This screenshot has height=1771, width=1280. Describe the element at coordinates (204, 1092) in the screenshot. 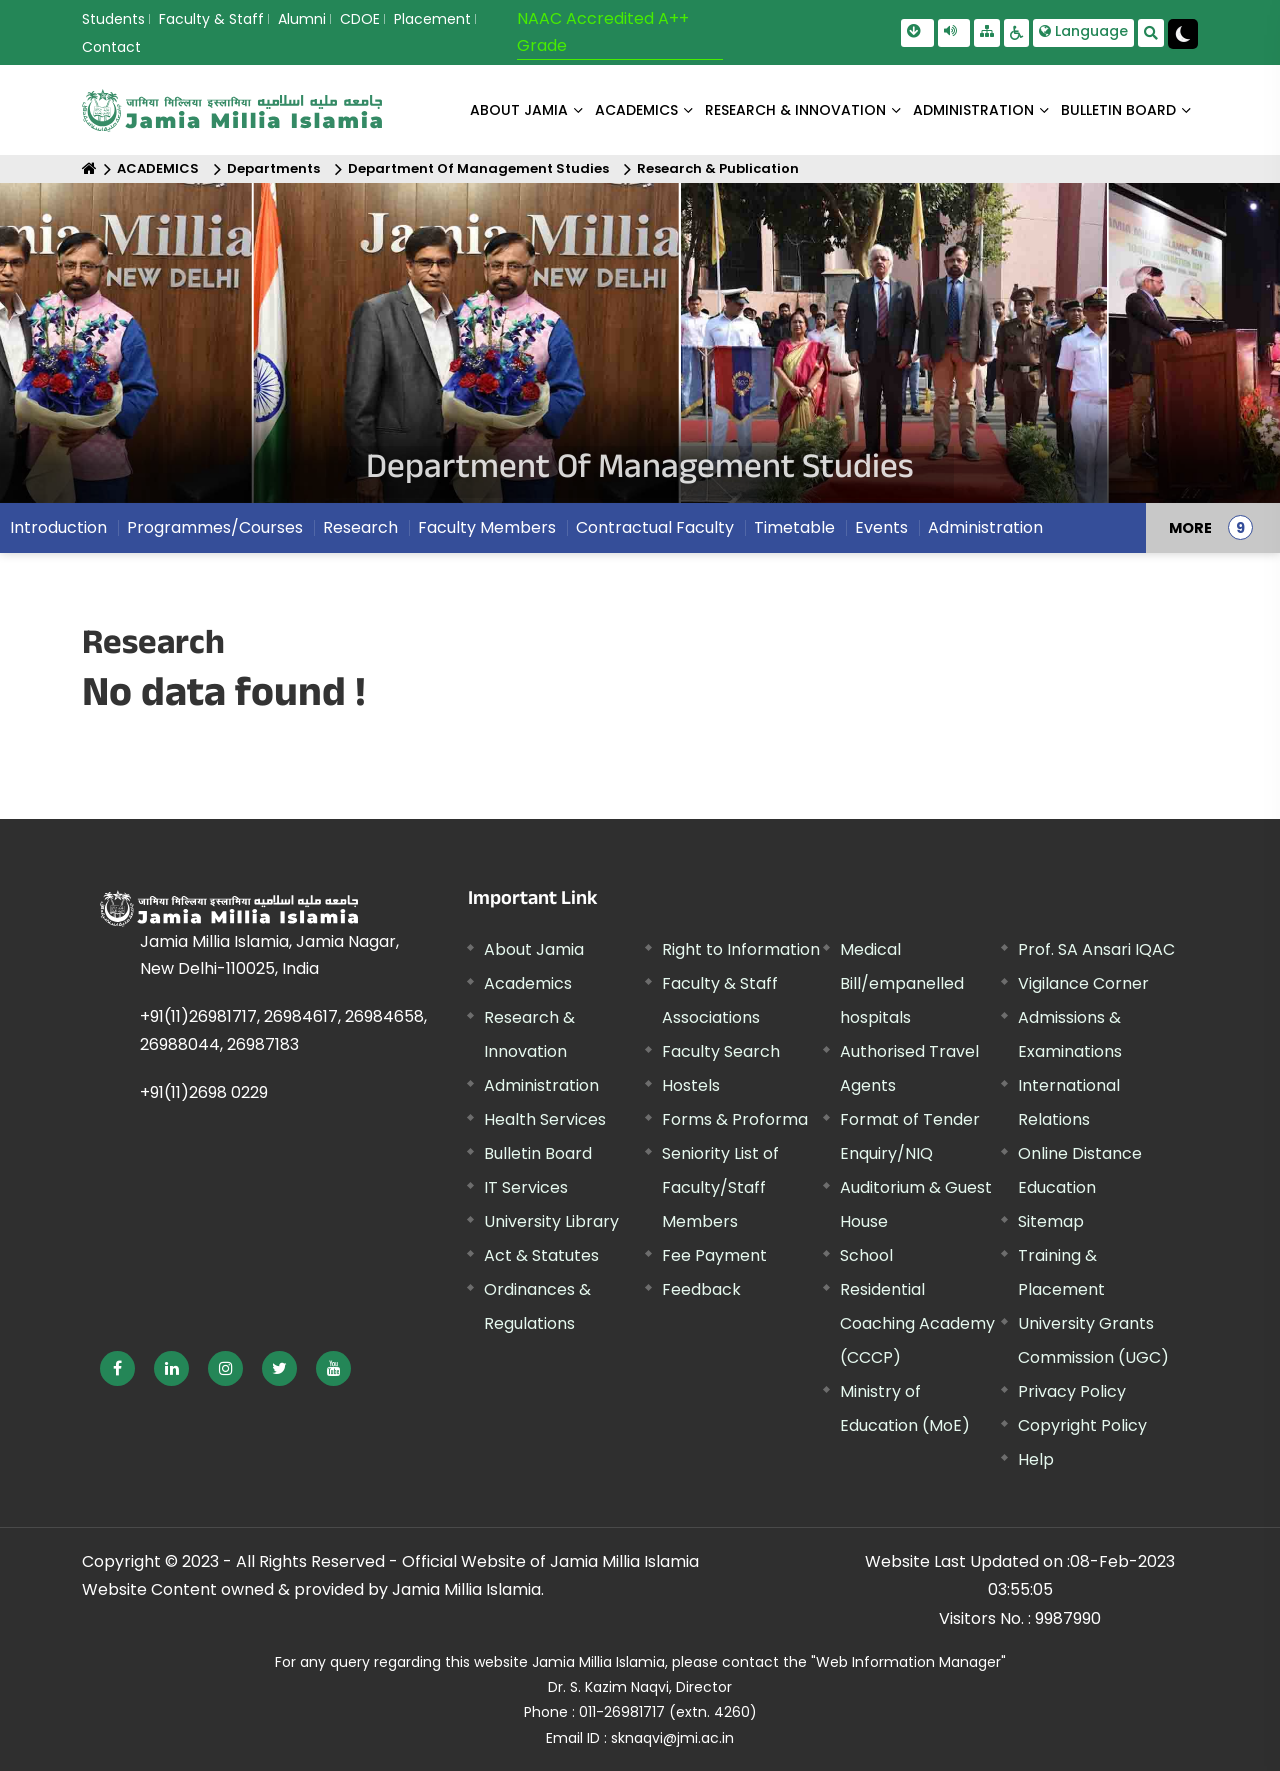

I see `+91(11)2698 0229` at that location.